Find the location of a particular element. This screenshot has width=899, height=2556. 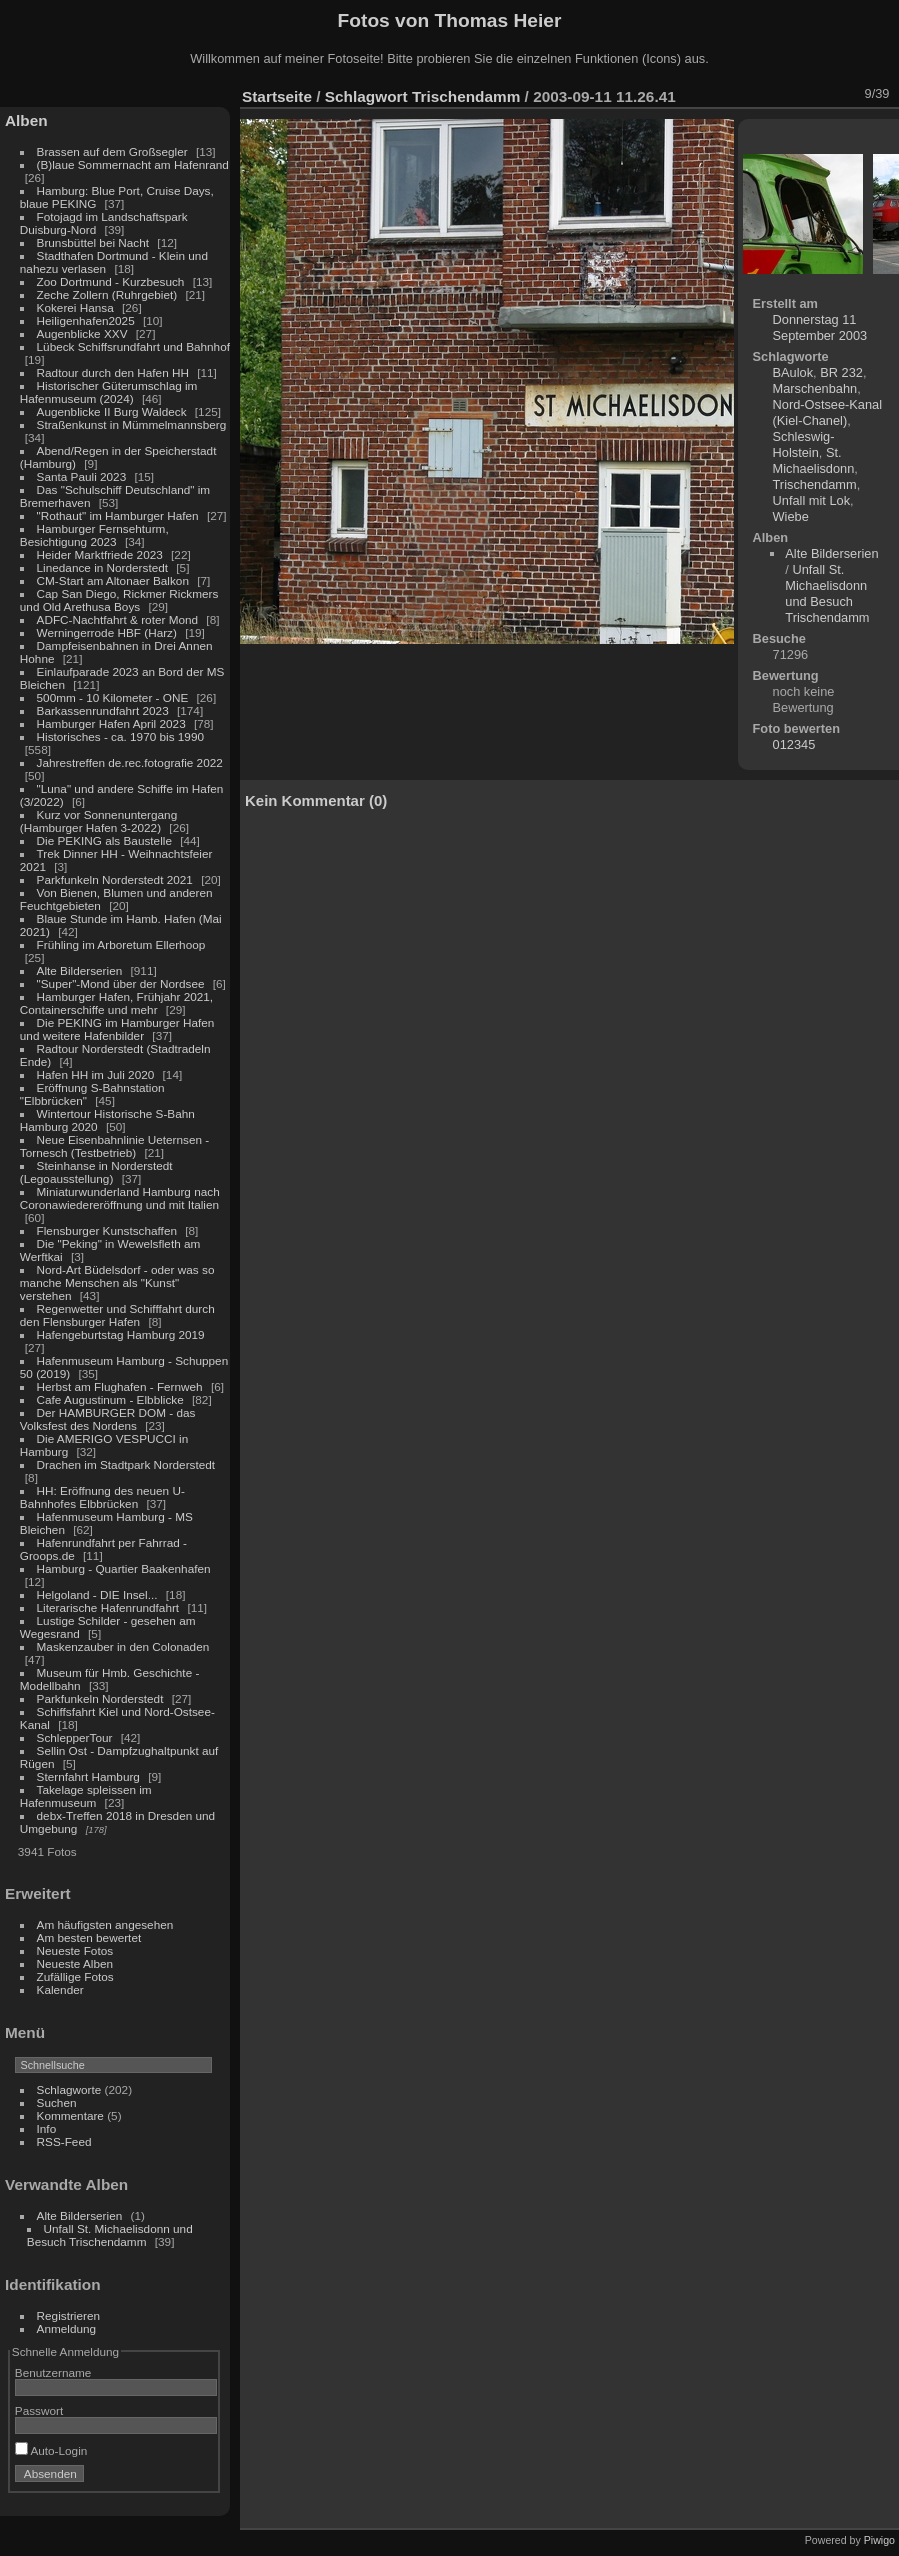

Augenblicke XXV is located at coordinates (82, 333).